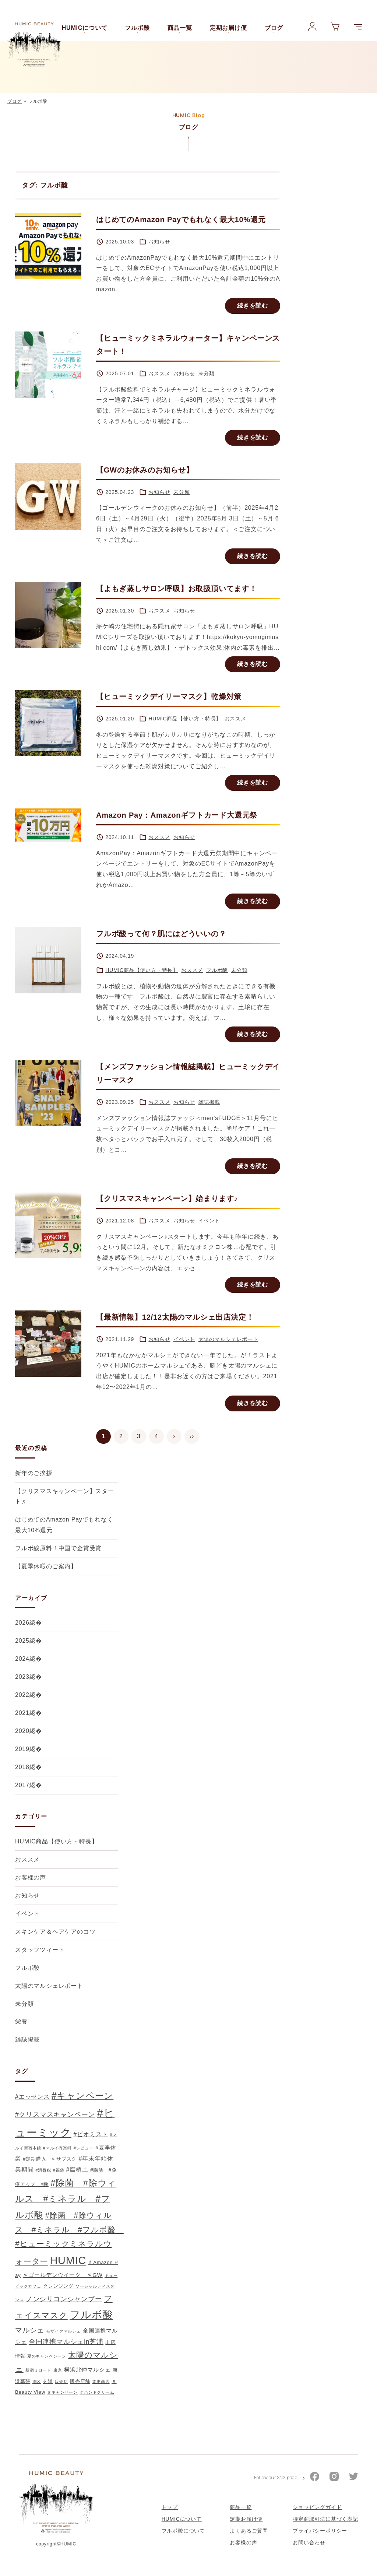 The width and height of the screenshot is (377, 2576). What do you see at coordinates (90, 2134) in the screenshot?
I see `#ビオミスト [#ビオミスト (4個の項目)]` at bounding box center [90, 2134].